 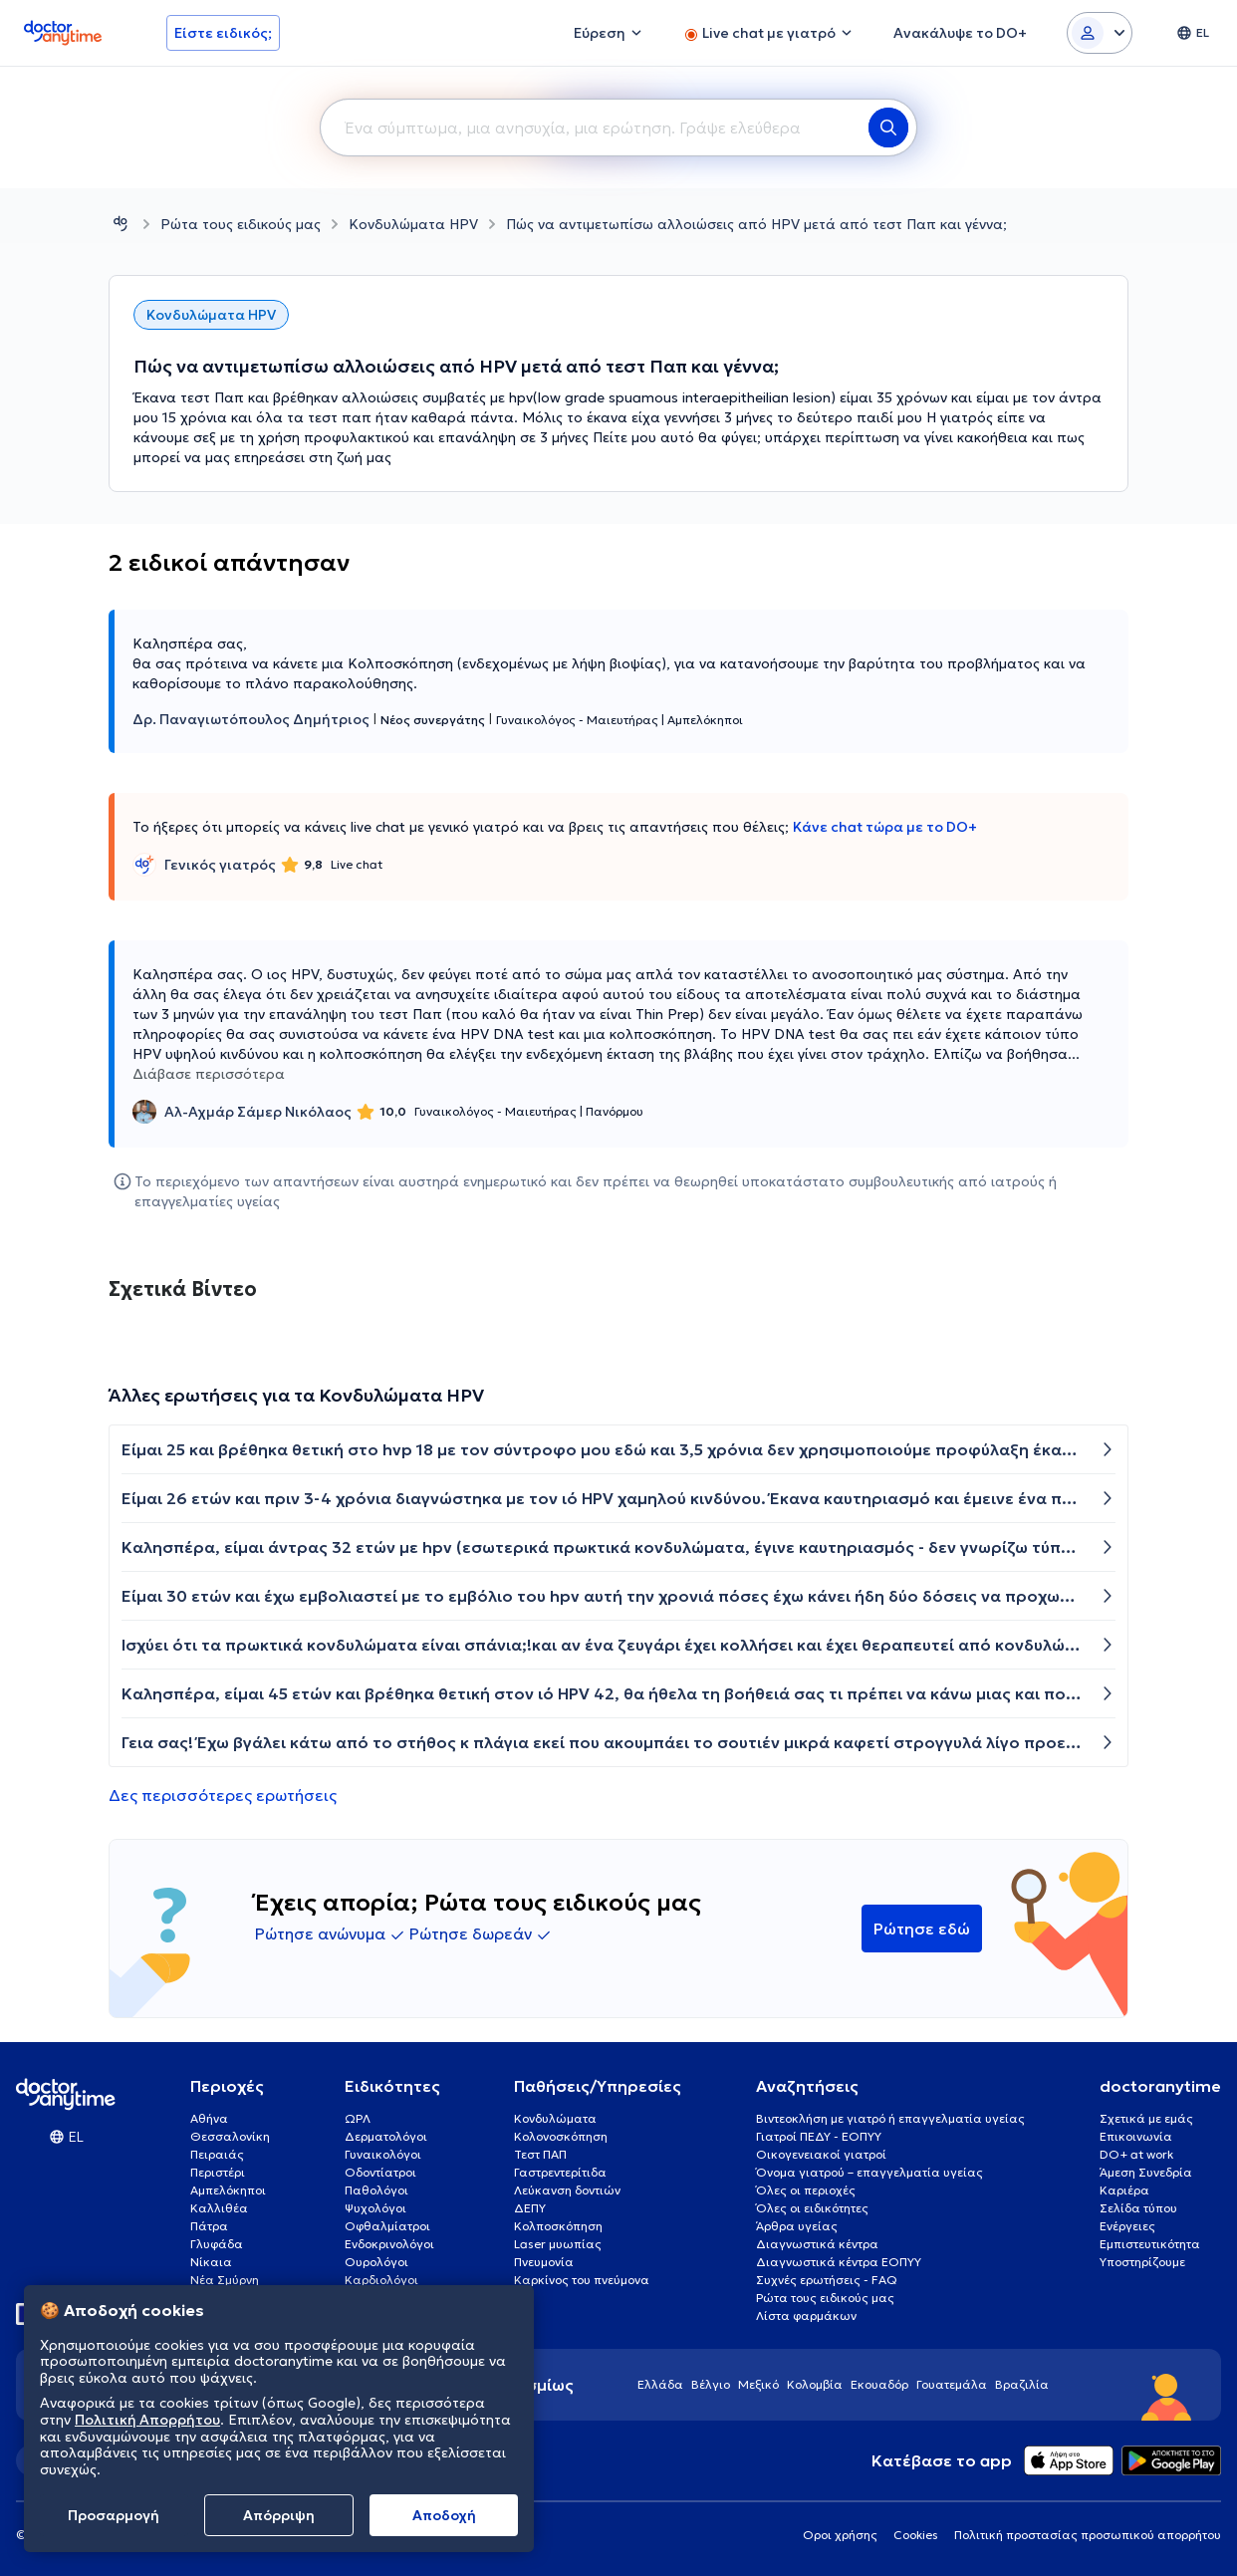 I want to click on Cookies [View cookie settings], so click(x=915, y=2534).